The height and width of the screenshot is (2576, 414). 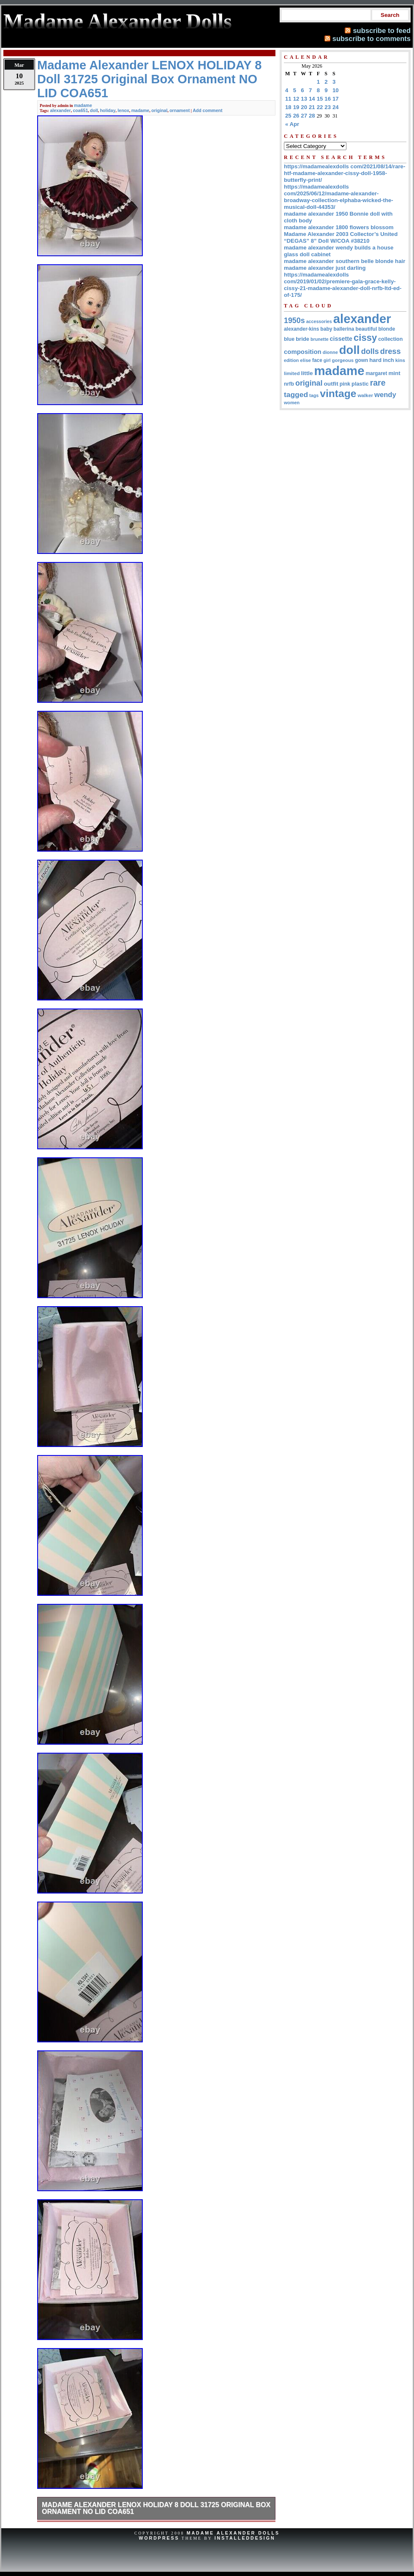 What do you see at coordinates (344, 329) in the screenshot?
I see `ballerina` at bounding box center [344, 329].